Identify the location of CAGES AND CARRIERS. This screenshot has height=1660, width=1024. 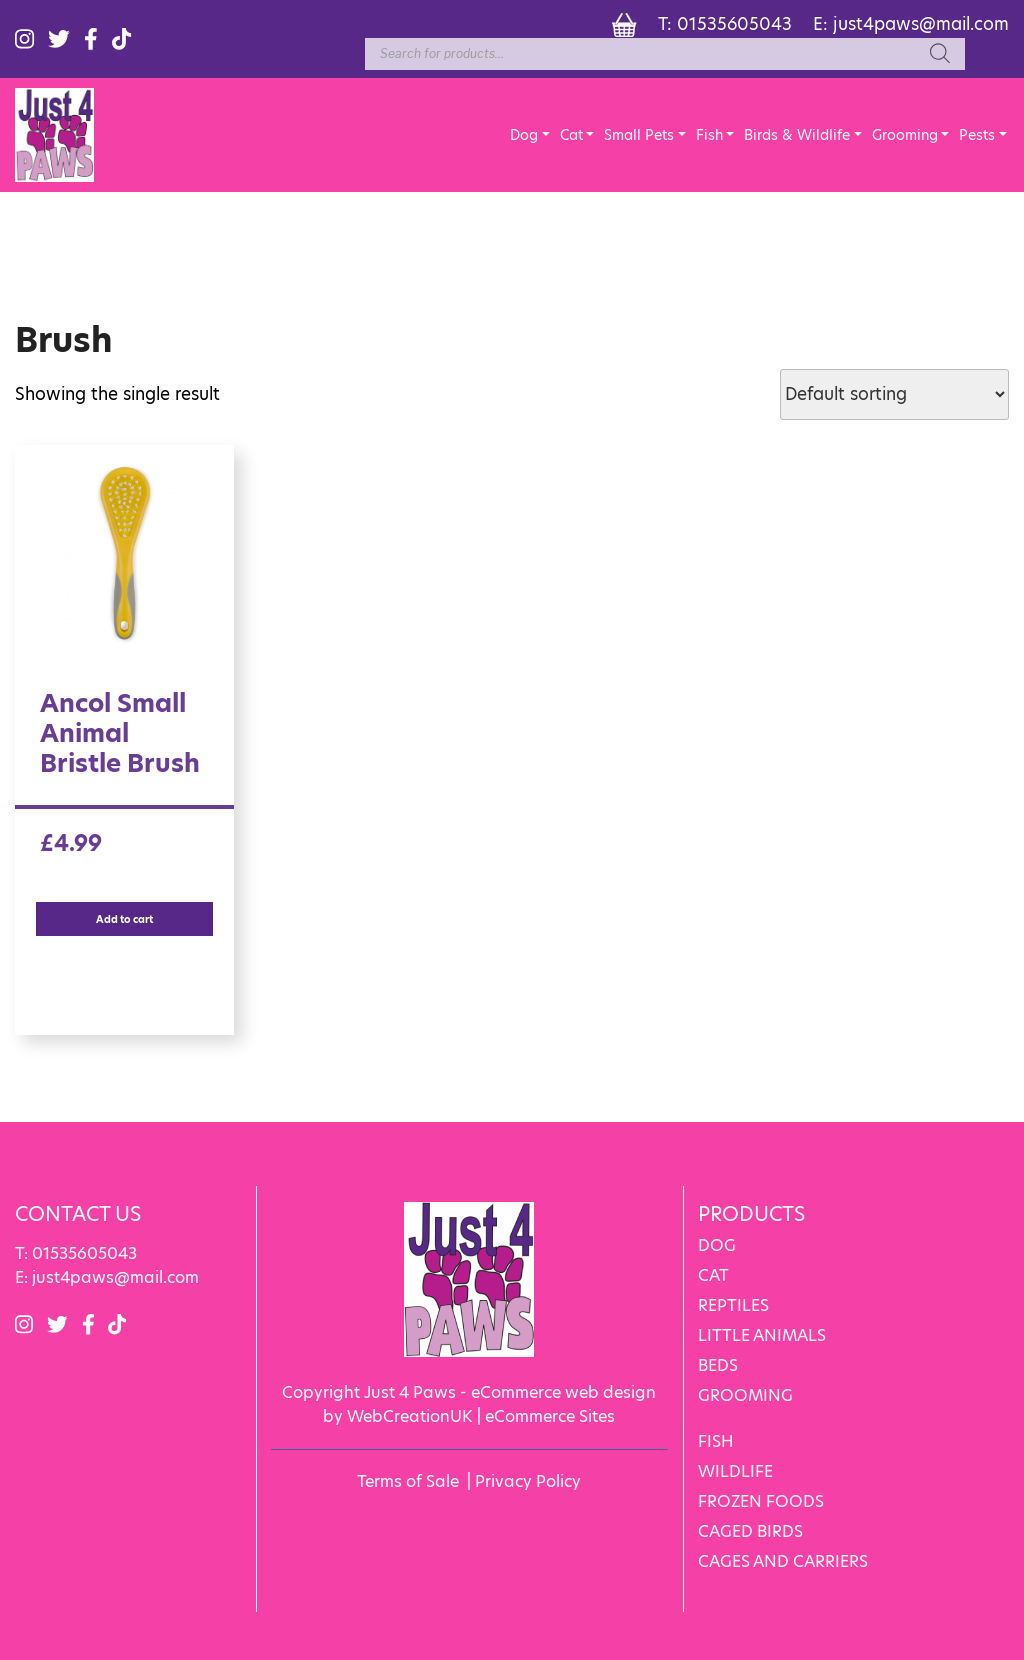
(783, 1561).